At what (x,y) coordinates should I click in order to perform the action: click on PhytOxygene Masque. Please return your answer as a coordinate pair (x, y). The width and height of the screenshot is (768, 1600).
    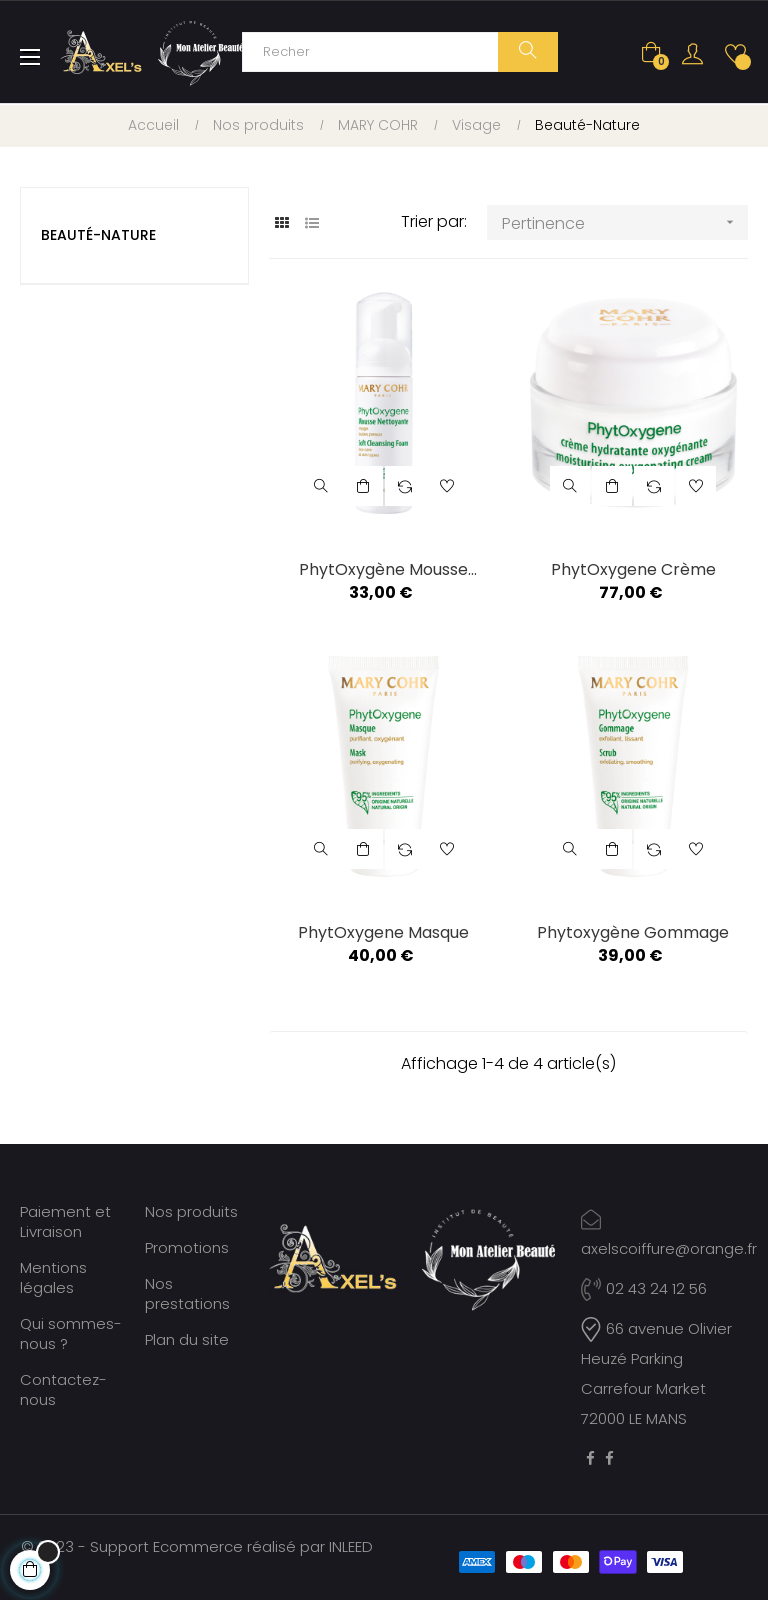
    Looking at the image, I should click on (383, 932).